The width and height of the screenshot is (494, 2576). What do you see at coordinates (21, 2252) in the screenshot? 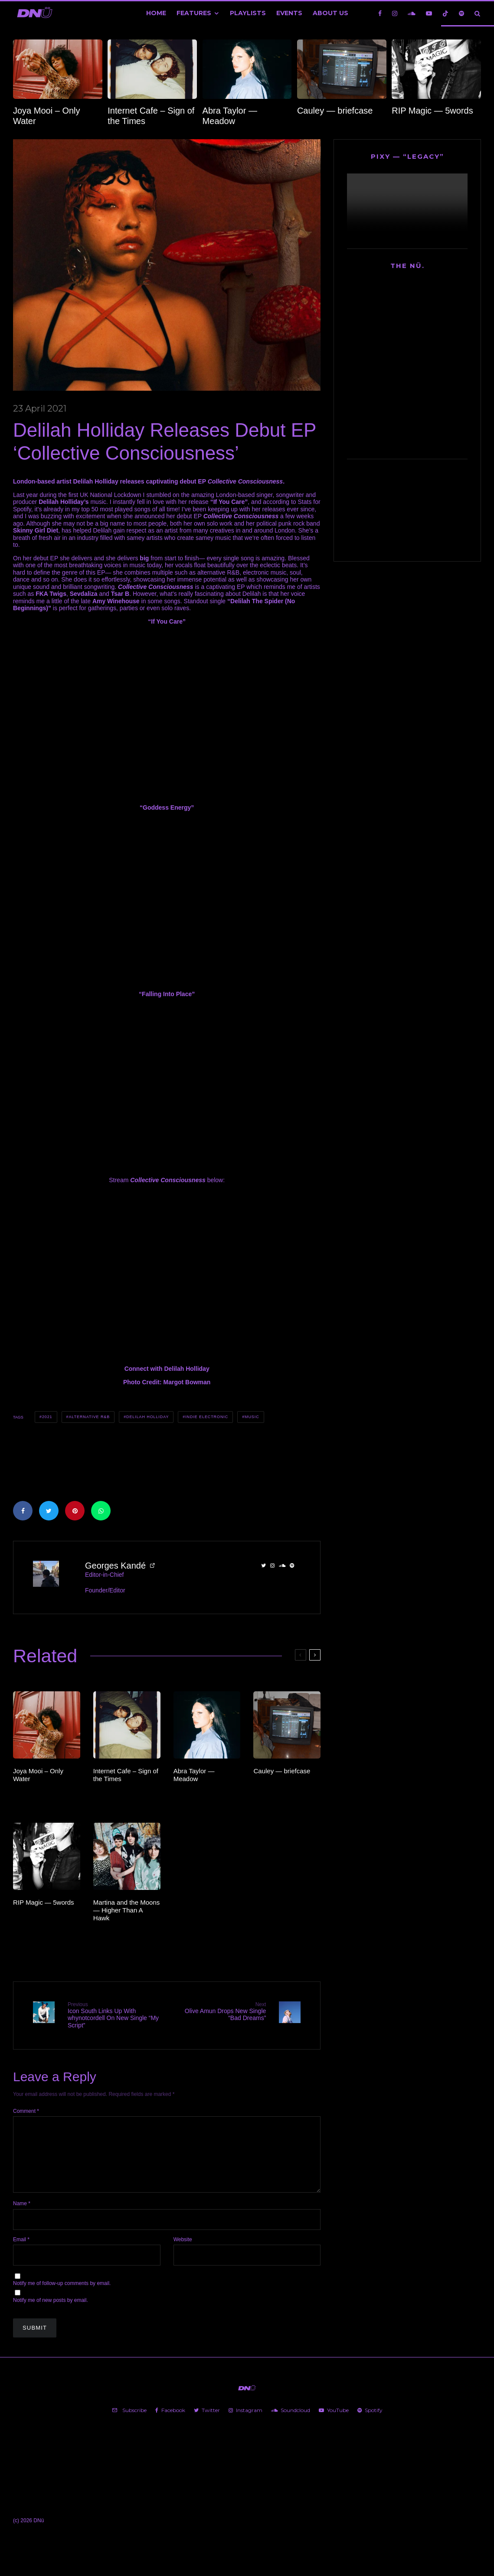
I see `Email` at bounding box center [21, 2252].